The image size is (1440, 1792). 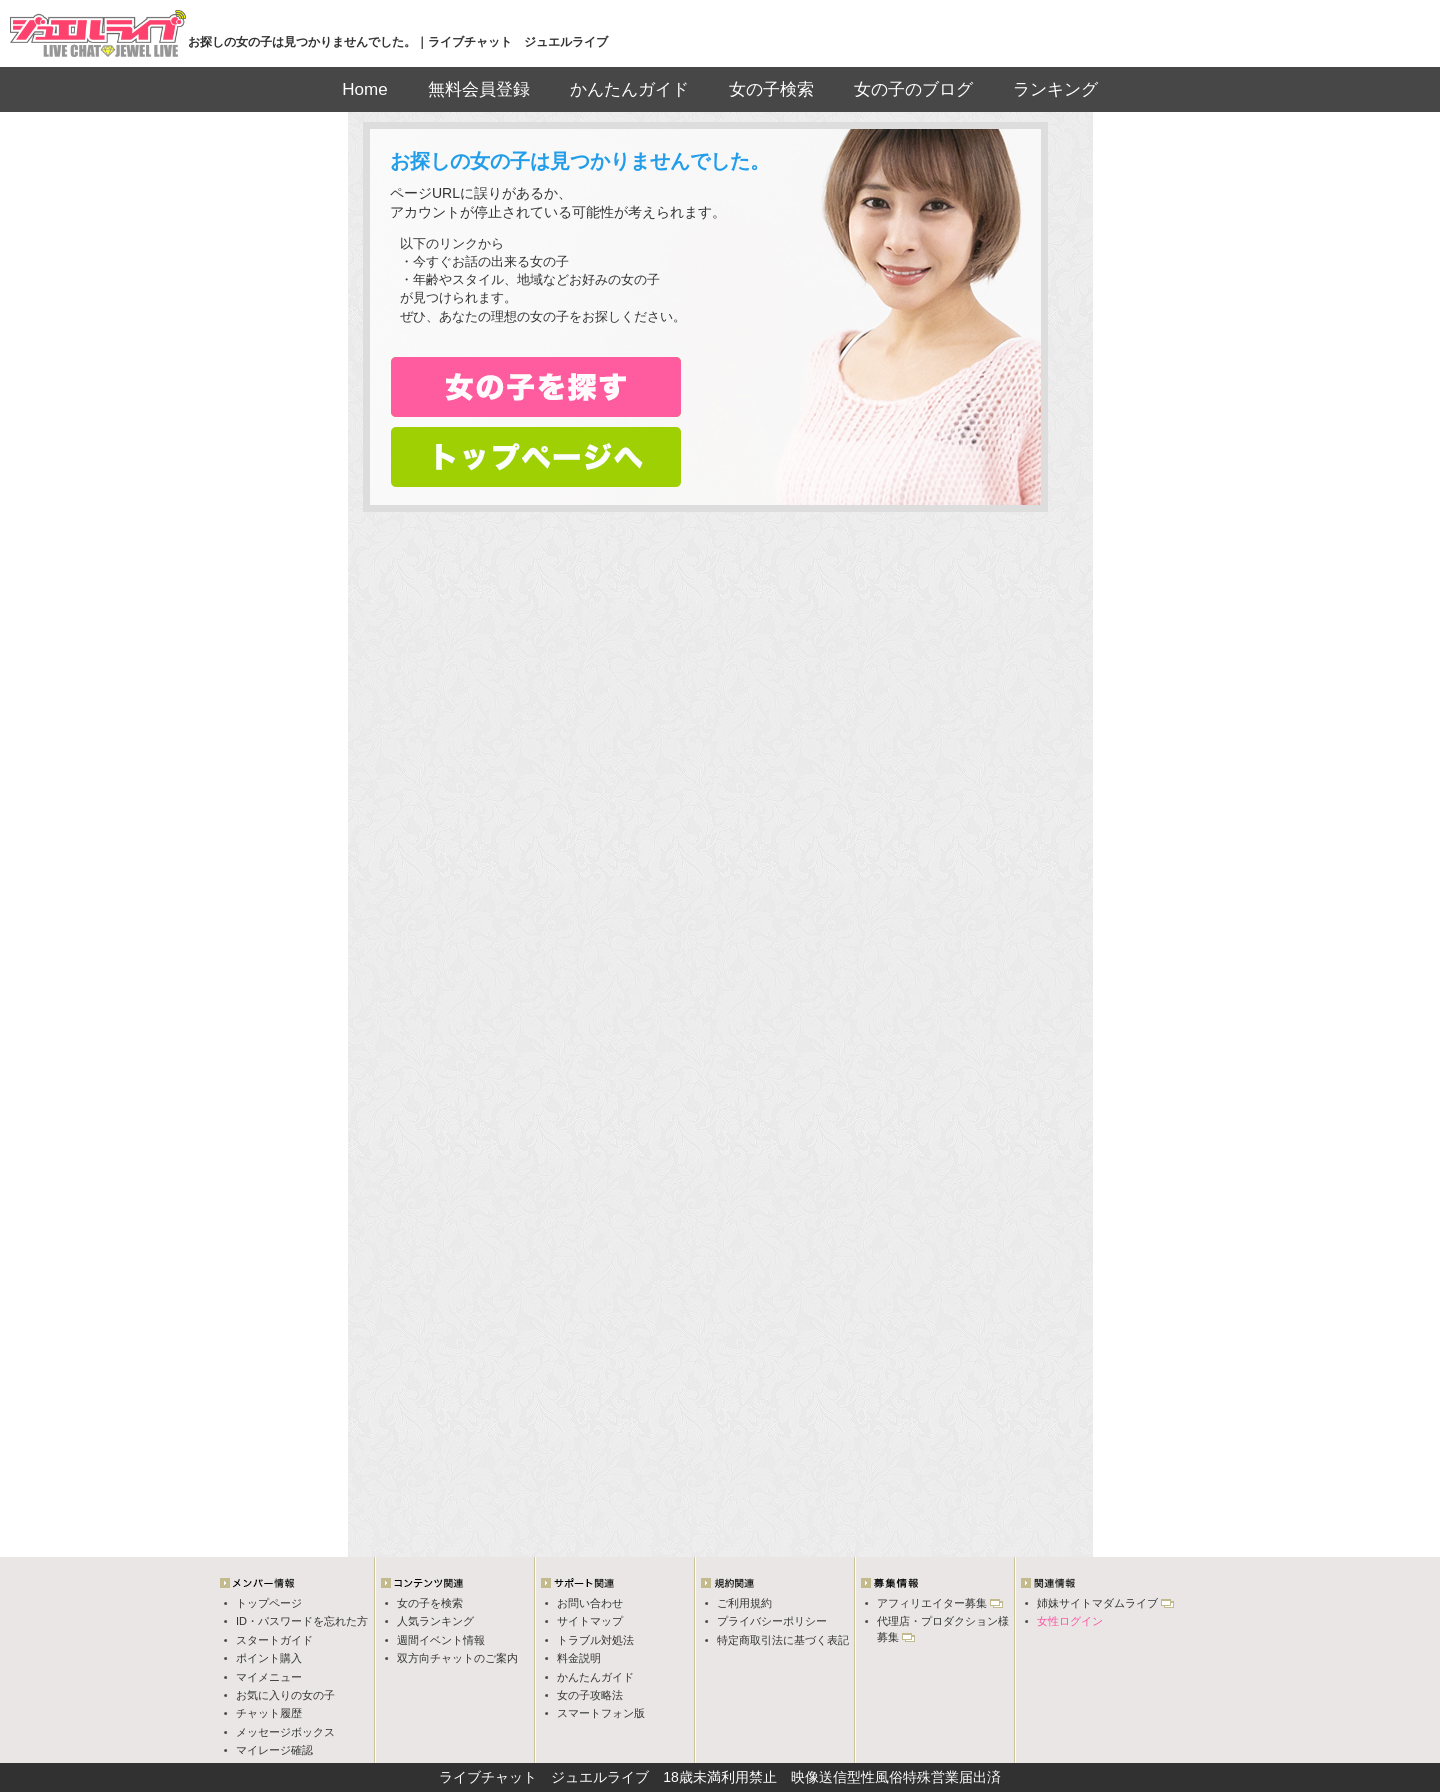 What do you see at coordinates (590, 1603) in the screenshot?
I see `お問い合わせ` at bounding box center [590, 1603].